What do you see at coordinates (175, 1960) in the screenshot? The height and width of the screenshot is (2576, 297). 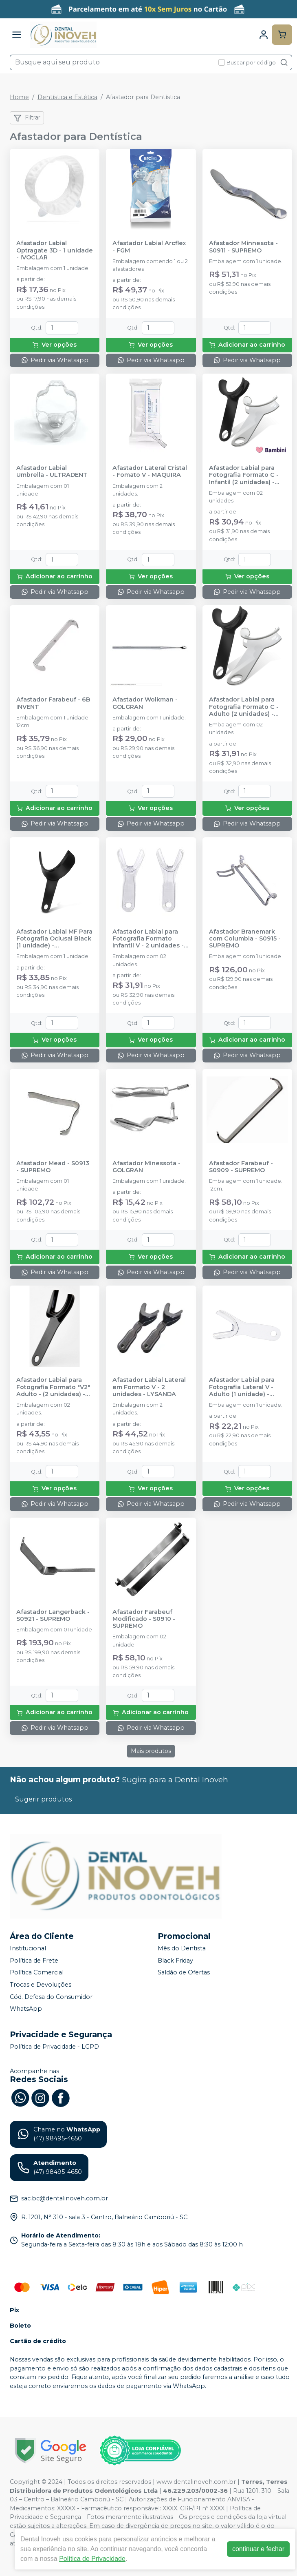 I see `Black Friday` at bounding box center [175, 1960].